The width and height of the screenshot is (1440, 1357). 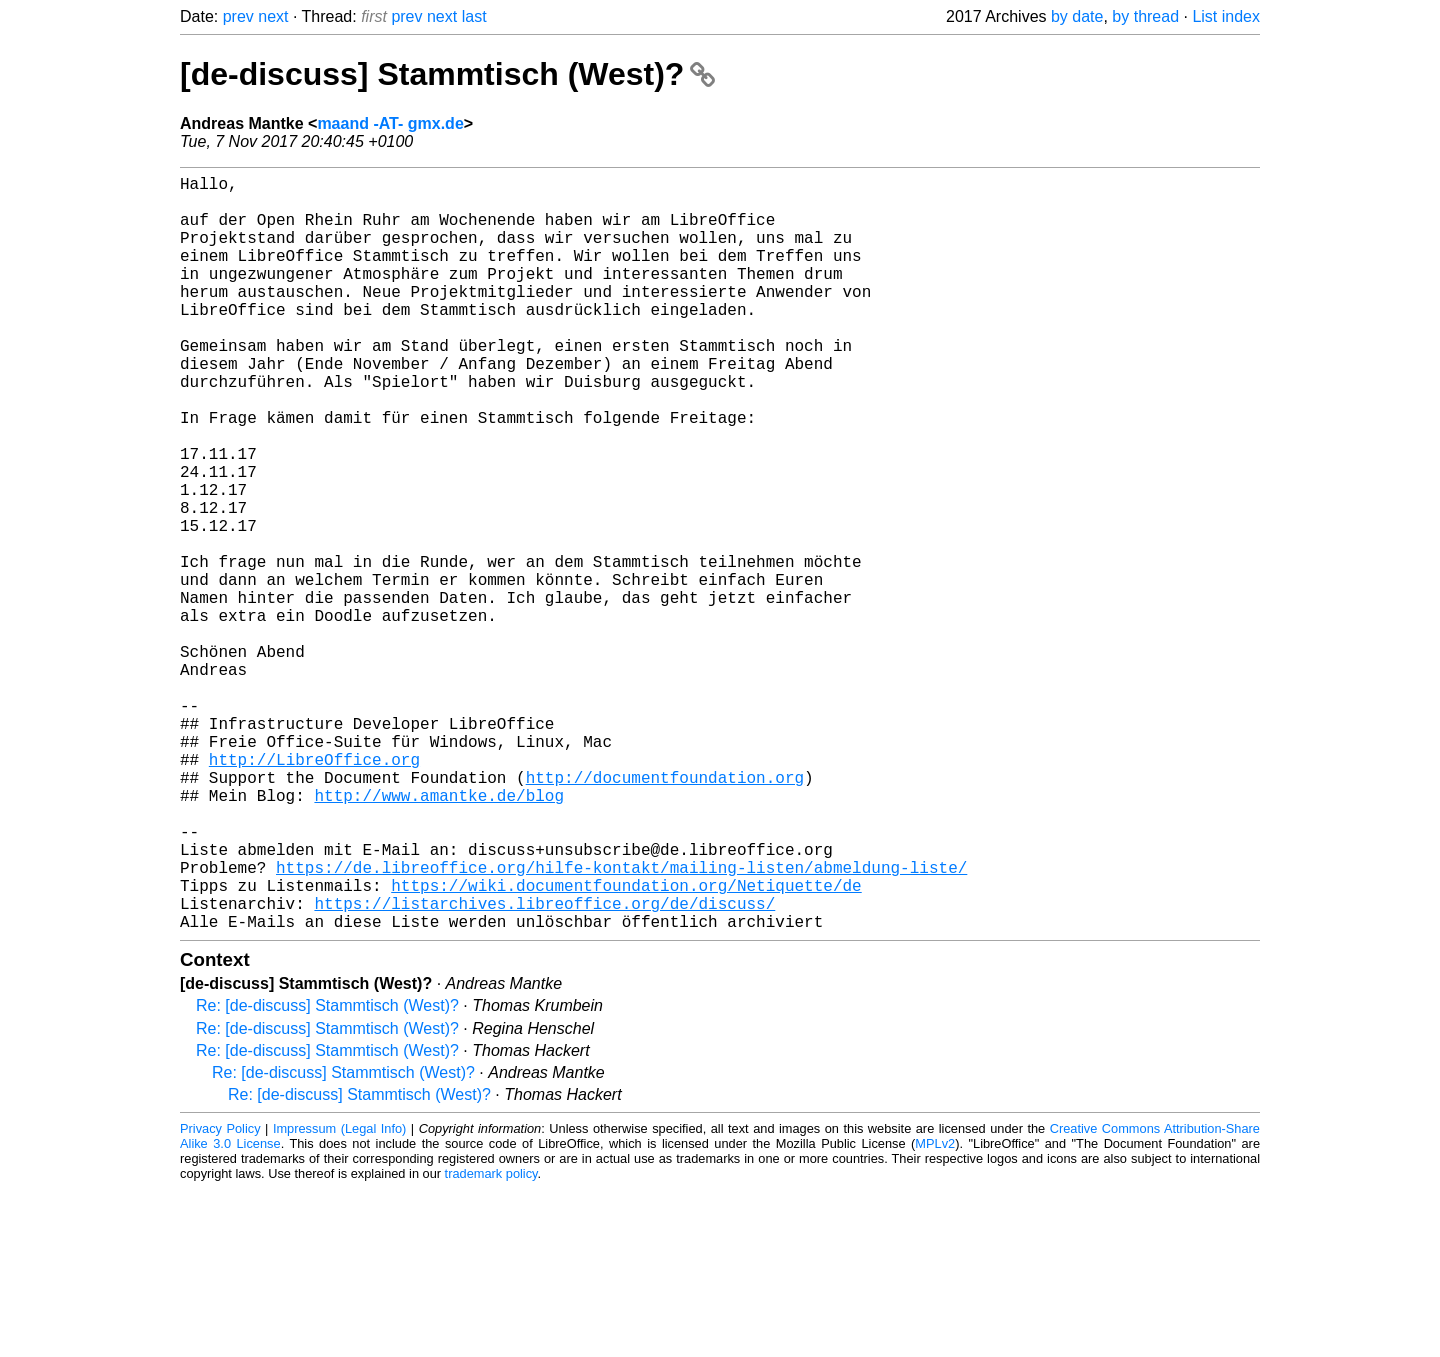 I want to click on trademark policy, so click(x=491, y=1341).